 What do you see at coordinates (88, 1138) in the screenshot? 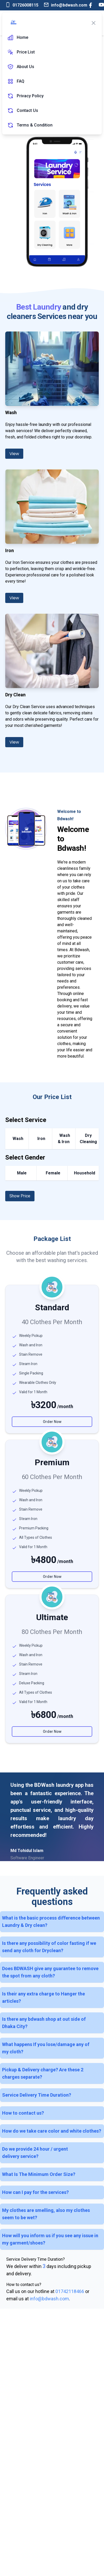
I see `Dry Cleaning` at bounding box center [88, 1138].